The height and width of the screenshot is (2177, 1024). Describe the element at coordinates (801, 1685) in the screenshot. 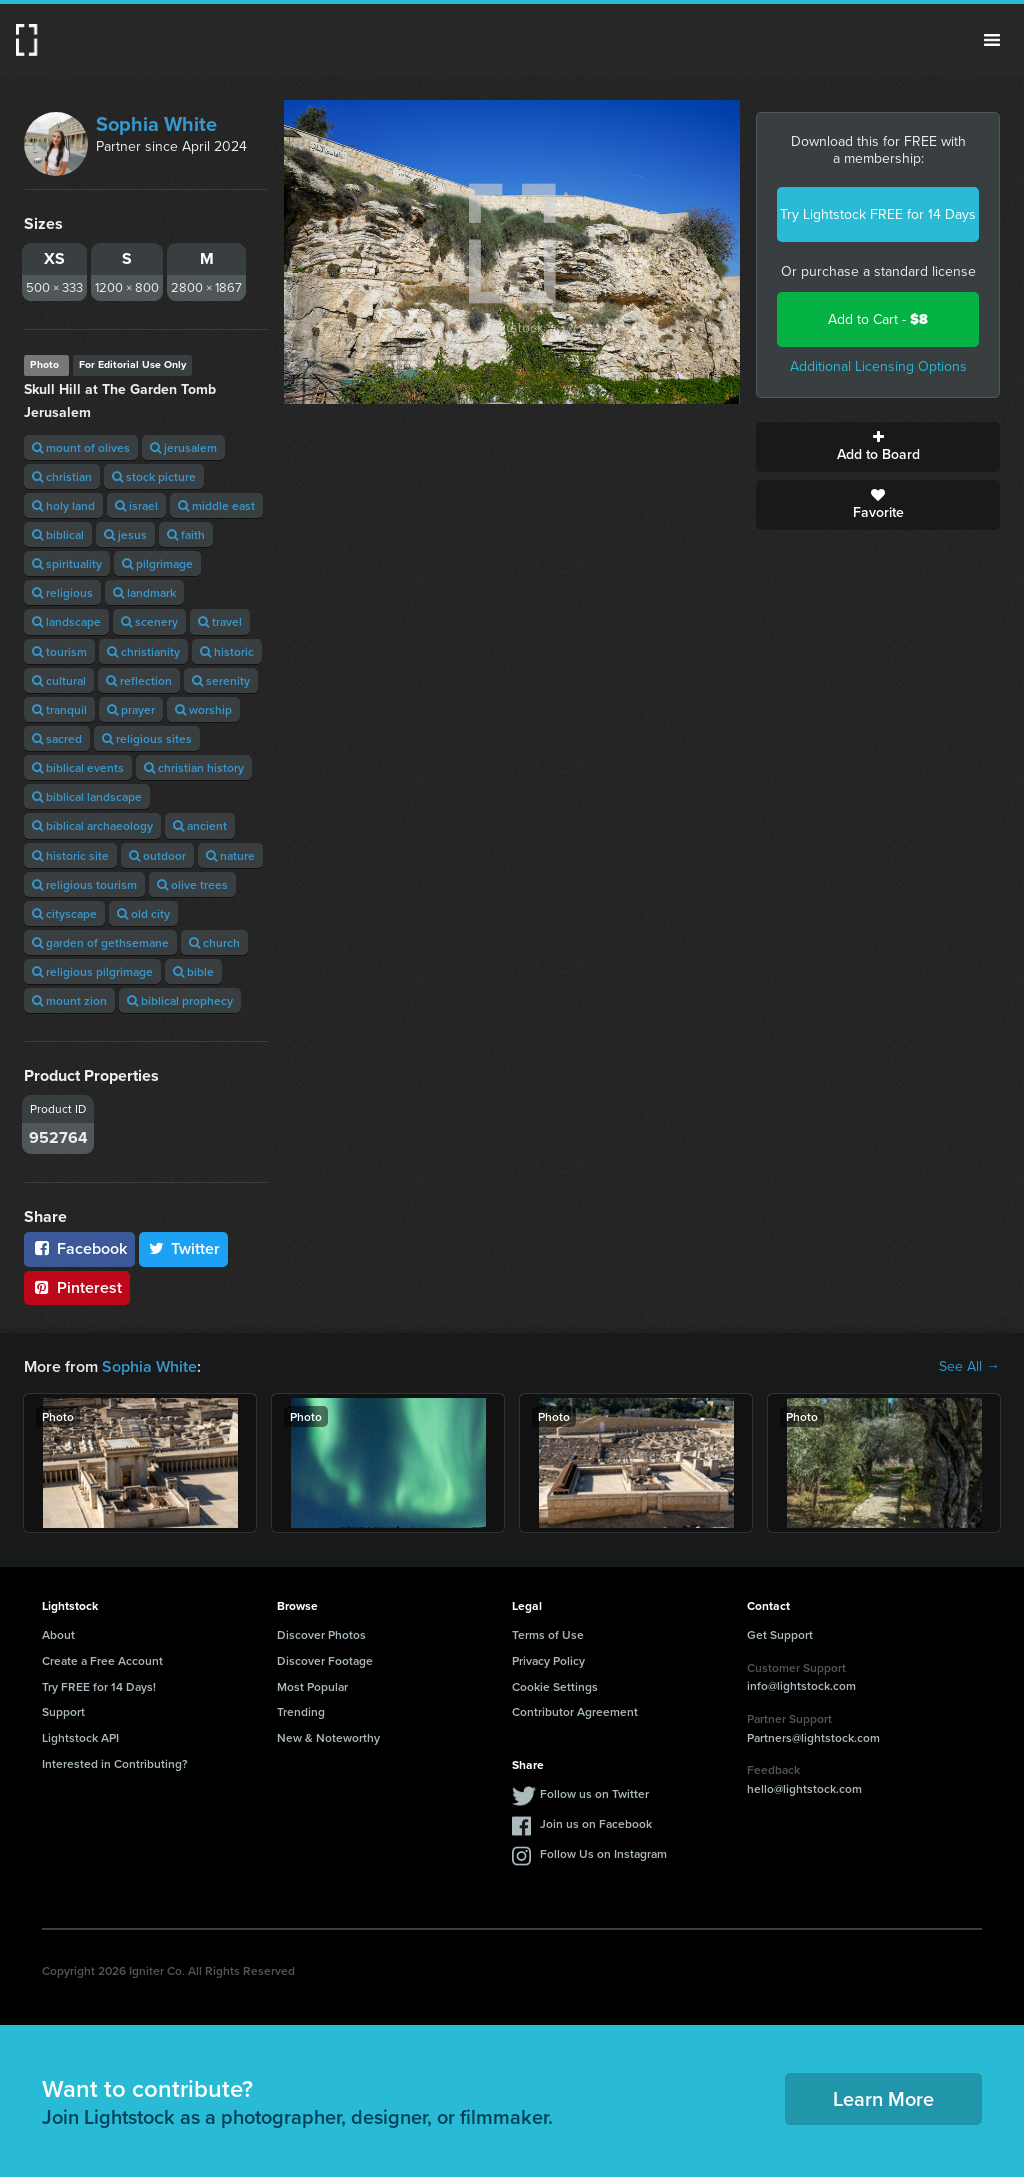

I see `info@lightstock.com` at that location.